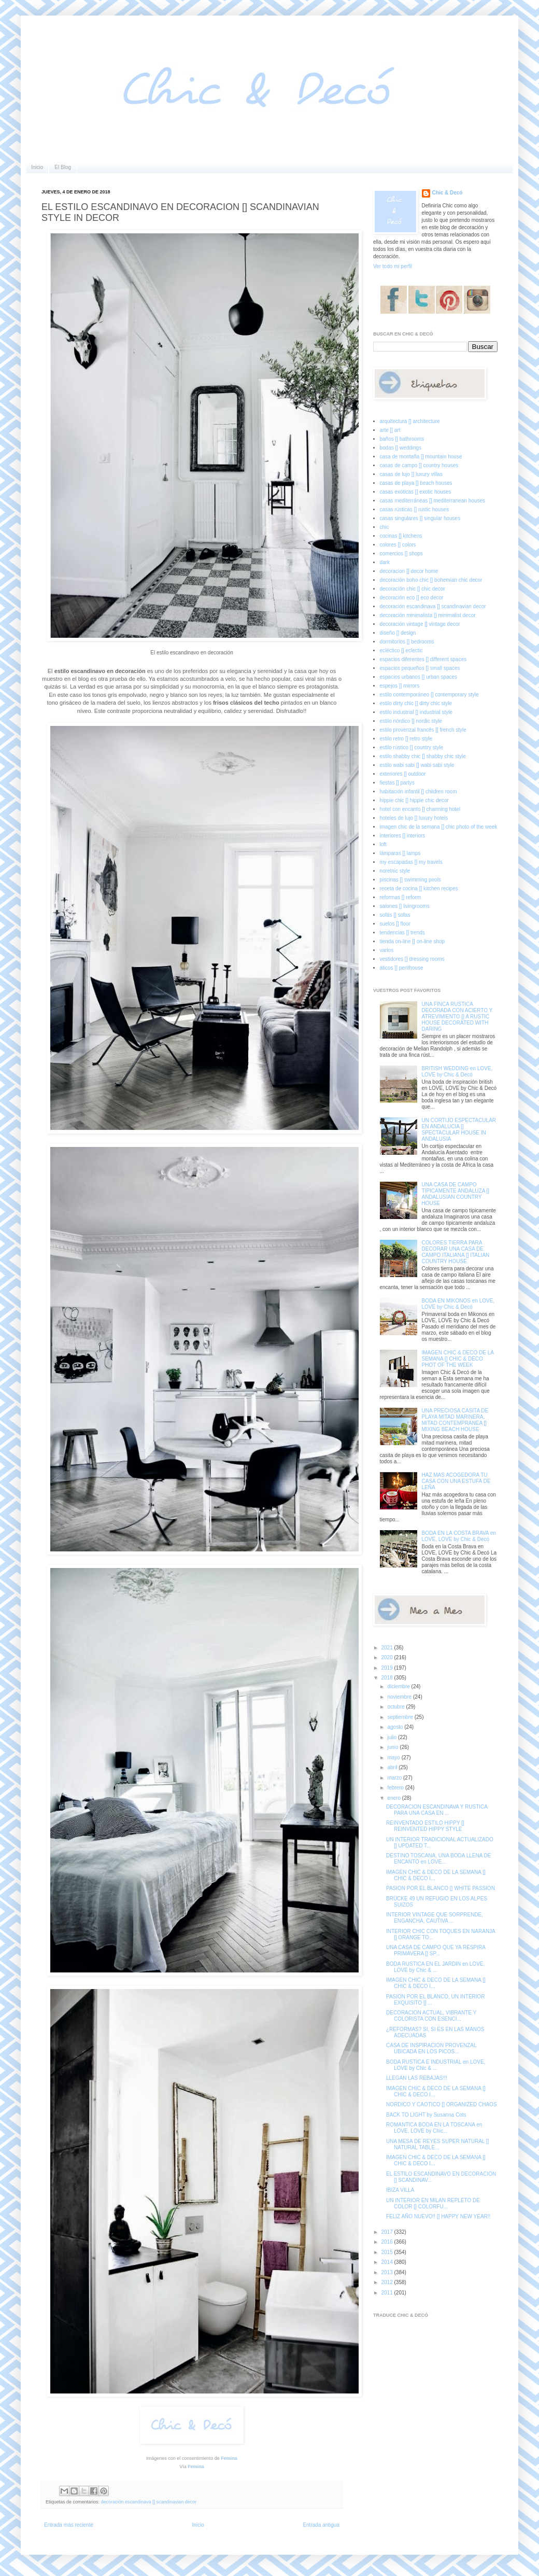  Describe the element at coordinates (395, 1778) in the screenshot. I see `marzo` at that location.